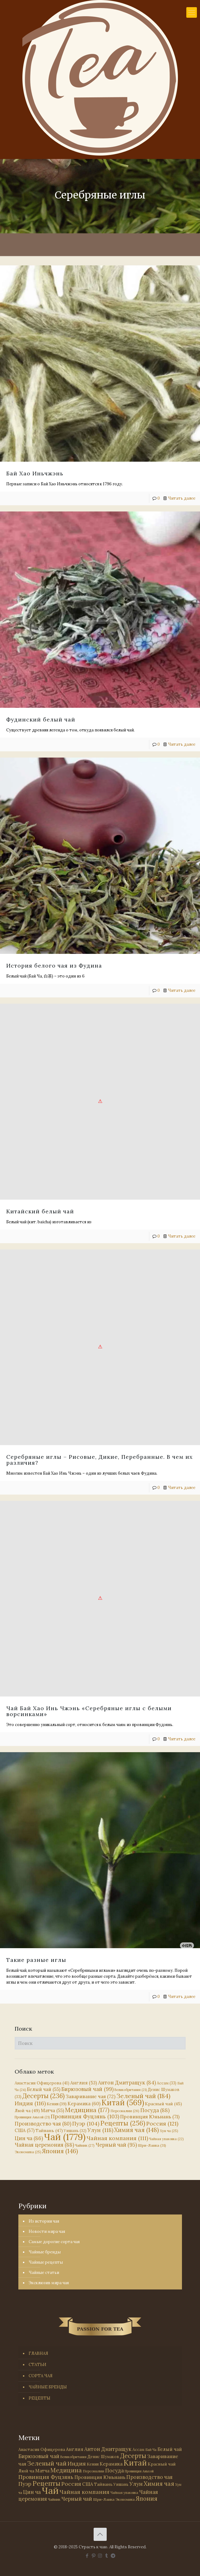 The image size is (200, 2576). What do you see at coordinates (29, 2138) in the screenshot?
I see `Цин ча [Цин ча (86 элементов)]` at bounding box center [29, 2138].